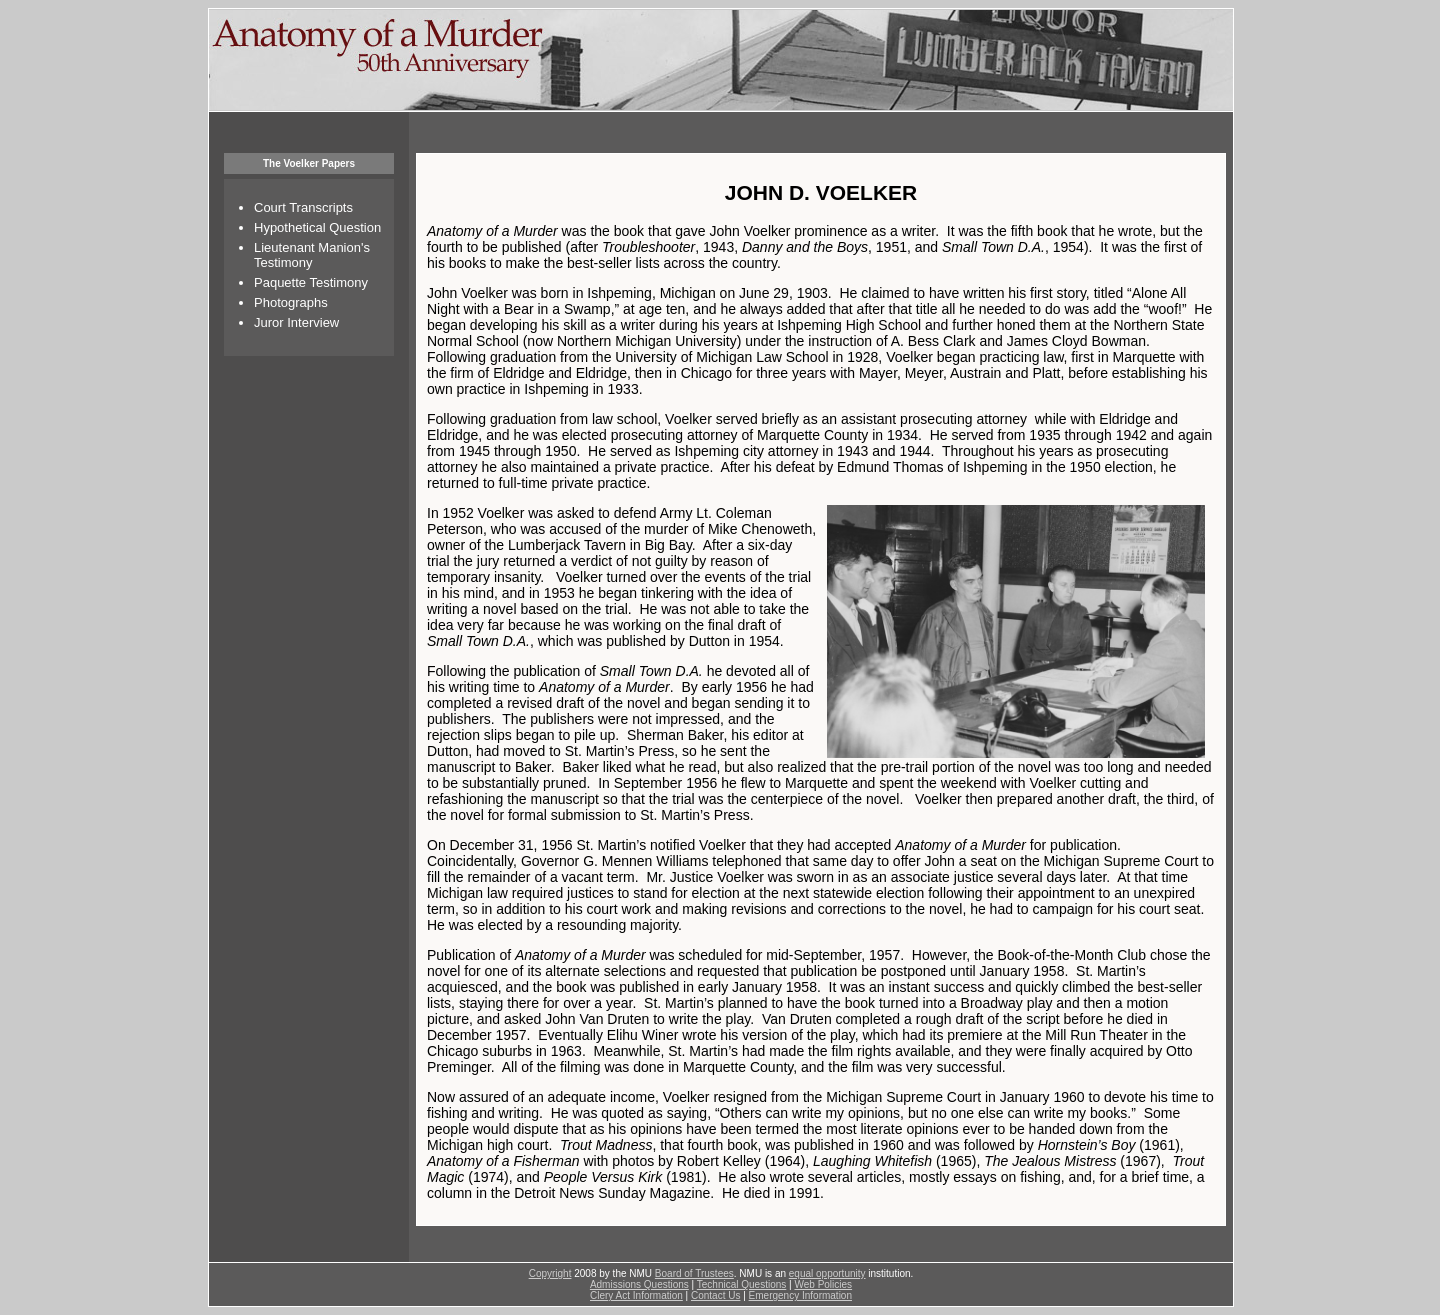 Image resolution: width=1440 pixels, height=1315 pixels. What do you see at coordinates (715, 1295) in the screenshot?
I see `Contact Us` at bounding box center [715, 1295].